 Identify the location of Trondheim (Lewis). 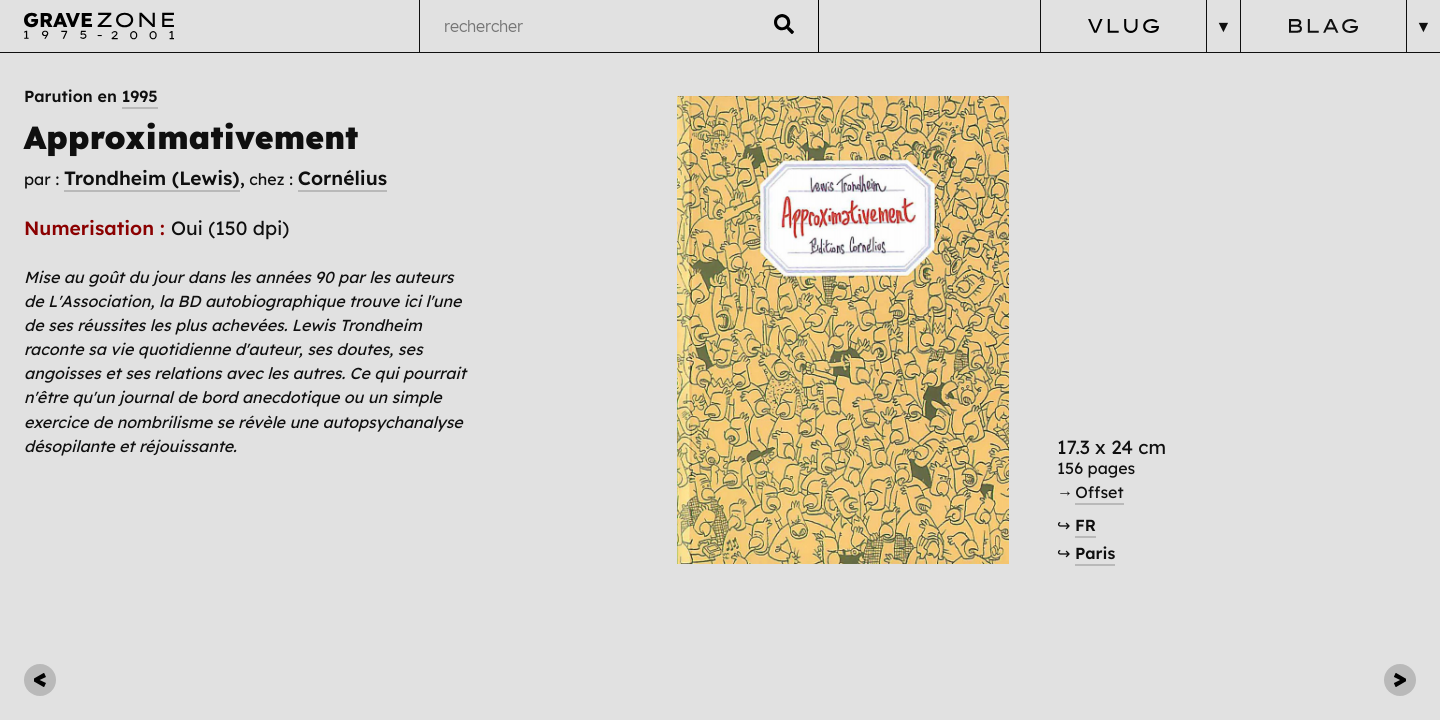
(152, 178).